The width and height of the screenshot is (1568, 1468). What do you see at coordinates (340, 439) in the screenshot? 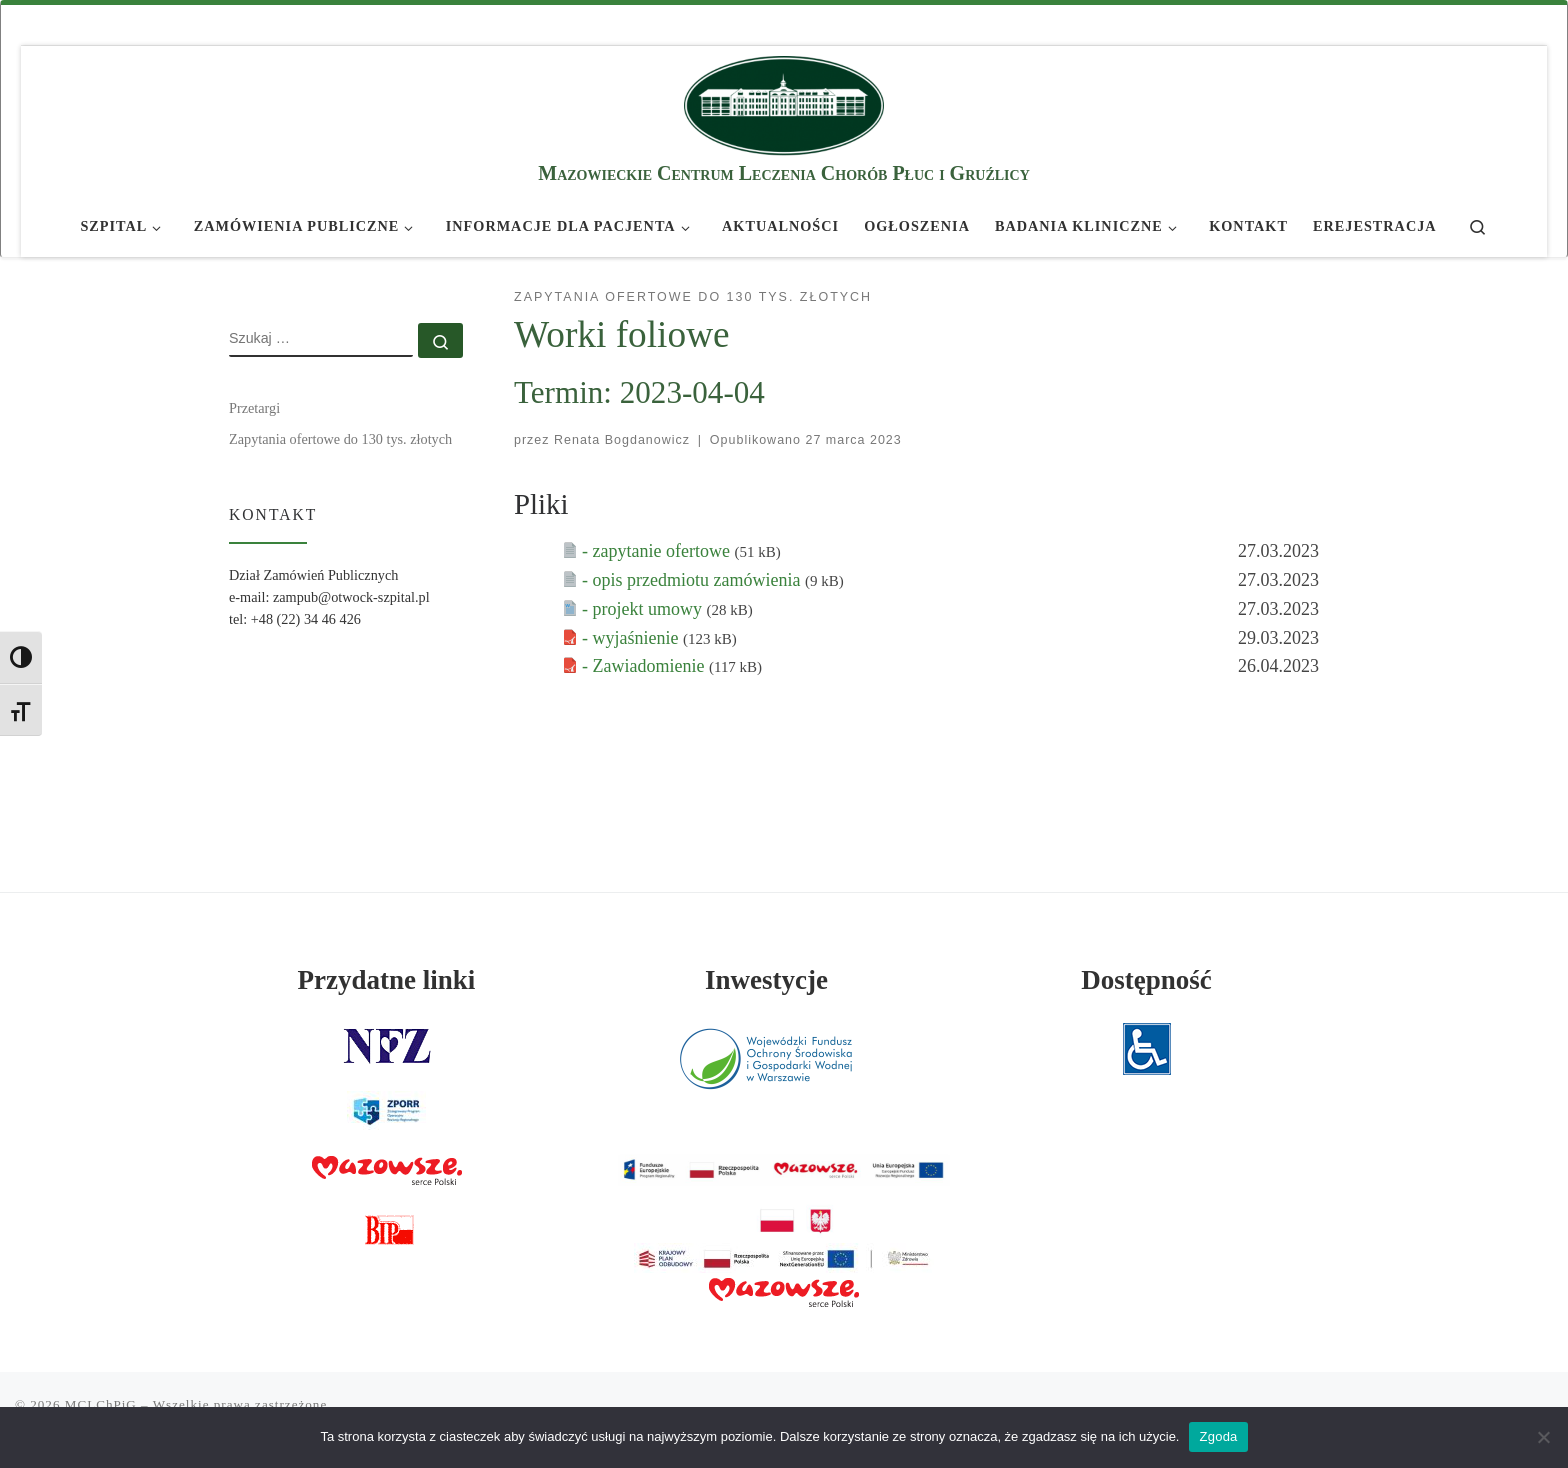
I see `Zapytania ofertowe do 130 tys. złotych` at bounding box center [340, 439].